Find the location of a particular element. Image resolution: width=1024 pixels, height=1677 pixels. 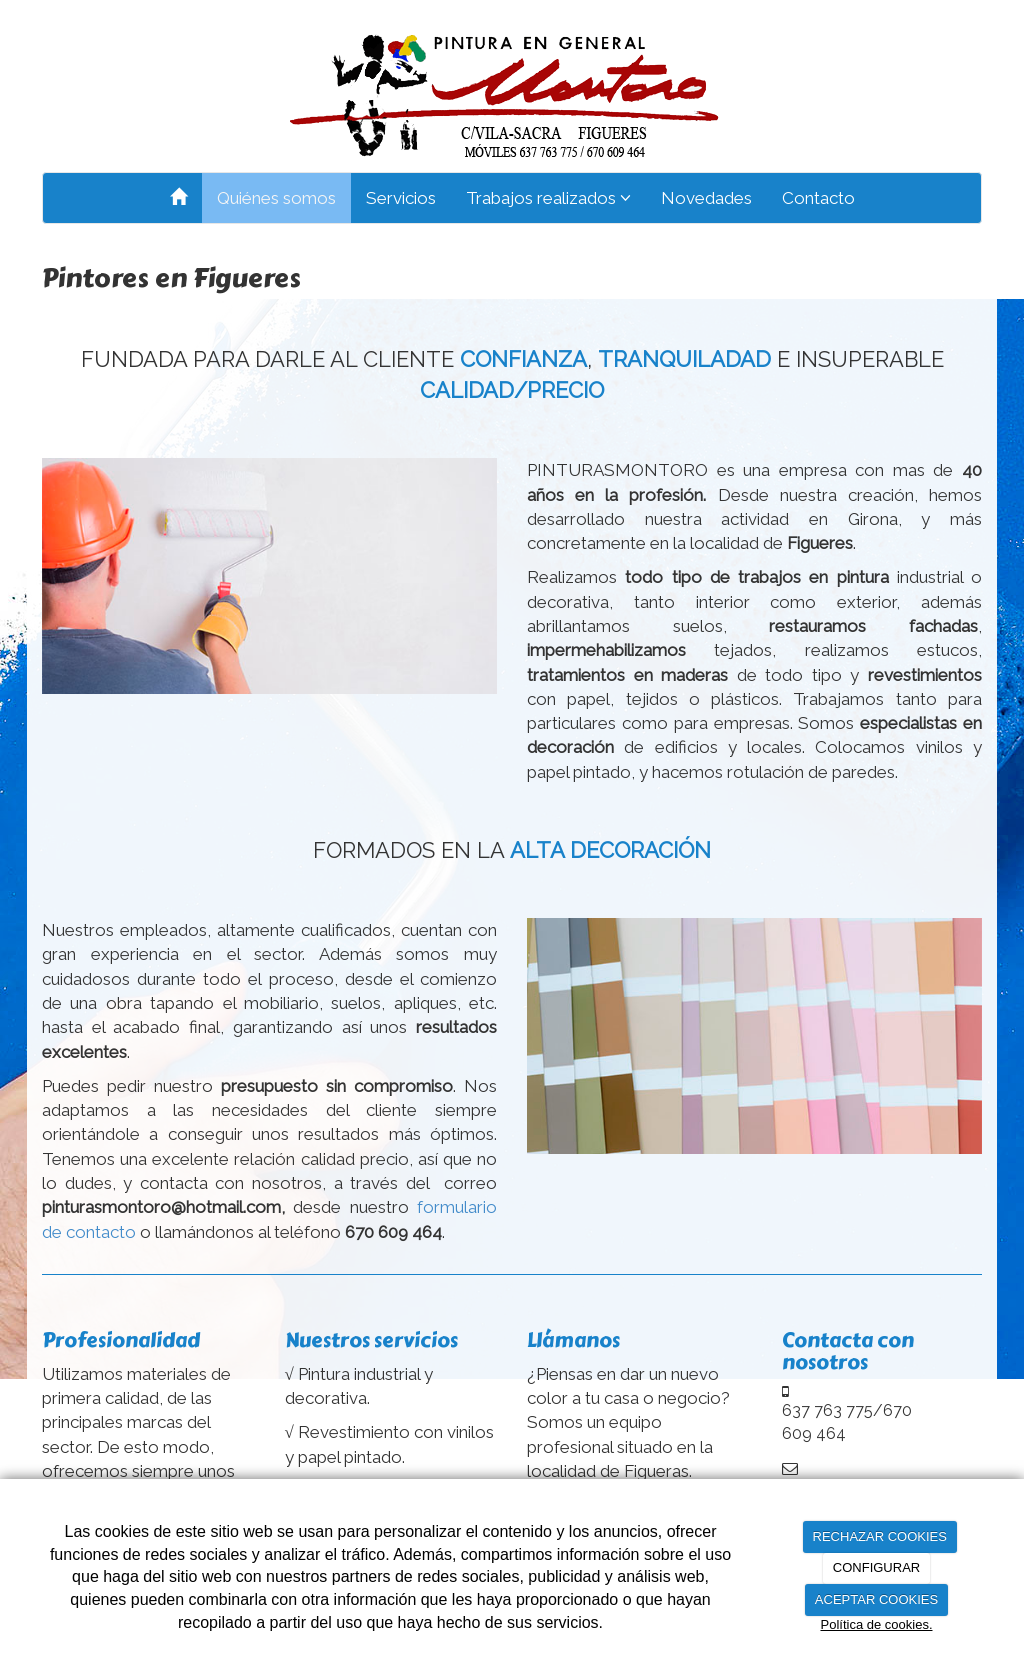

RECHAZAR COOKIES is located at coordinates (880, 1536).